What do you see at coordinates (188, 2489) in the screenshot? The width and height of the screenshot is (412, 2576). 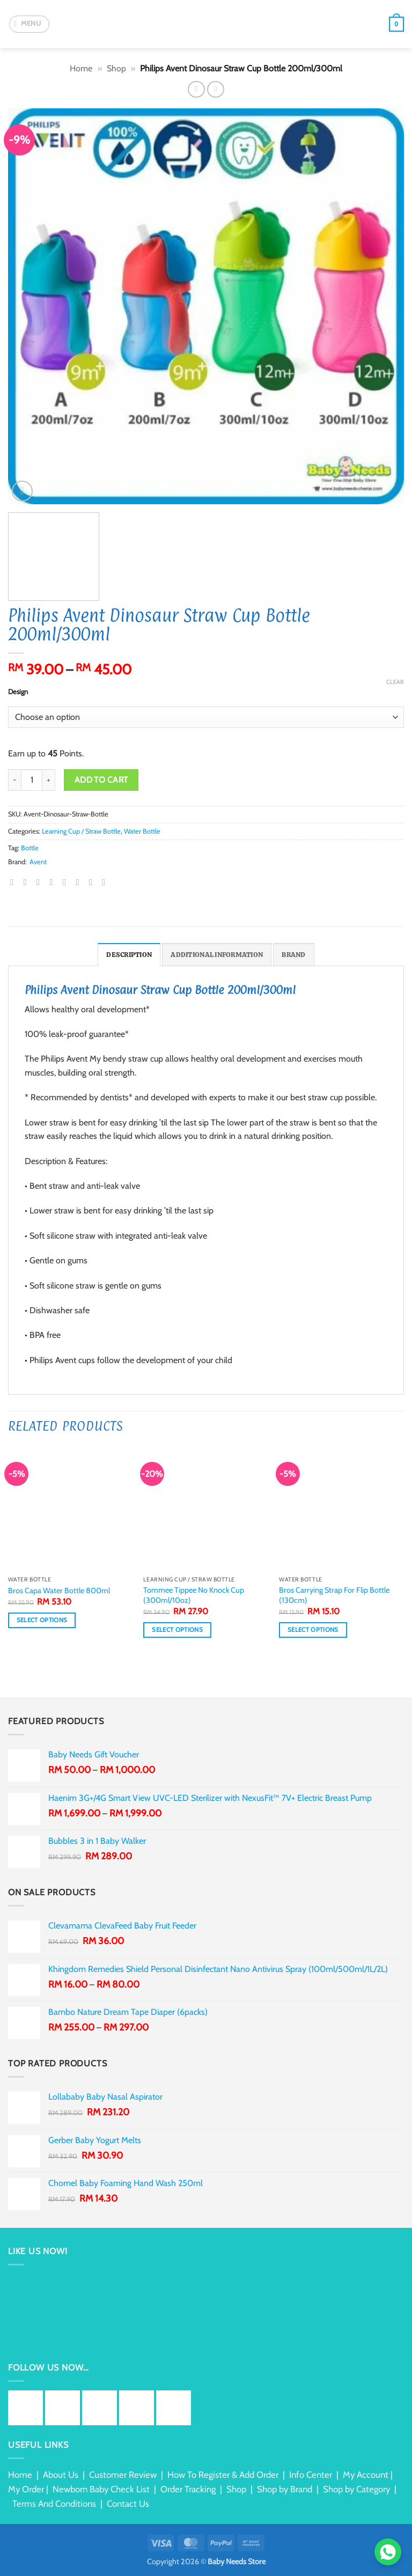 I see `Order Tracking` at bounding box center [188, 2489].